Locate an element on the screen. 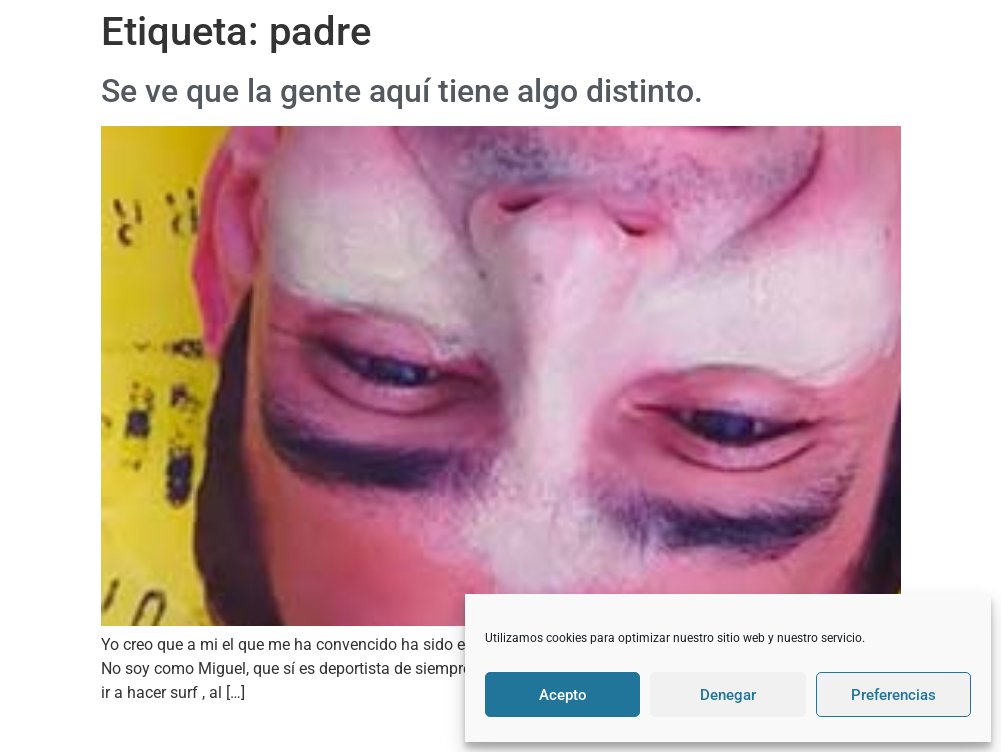 Image resolution: width=1001 pixels, height=752 pixels. Se ve que la gente aquí tiene algo distinto. is located at coordinates (402, 91).